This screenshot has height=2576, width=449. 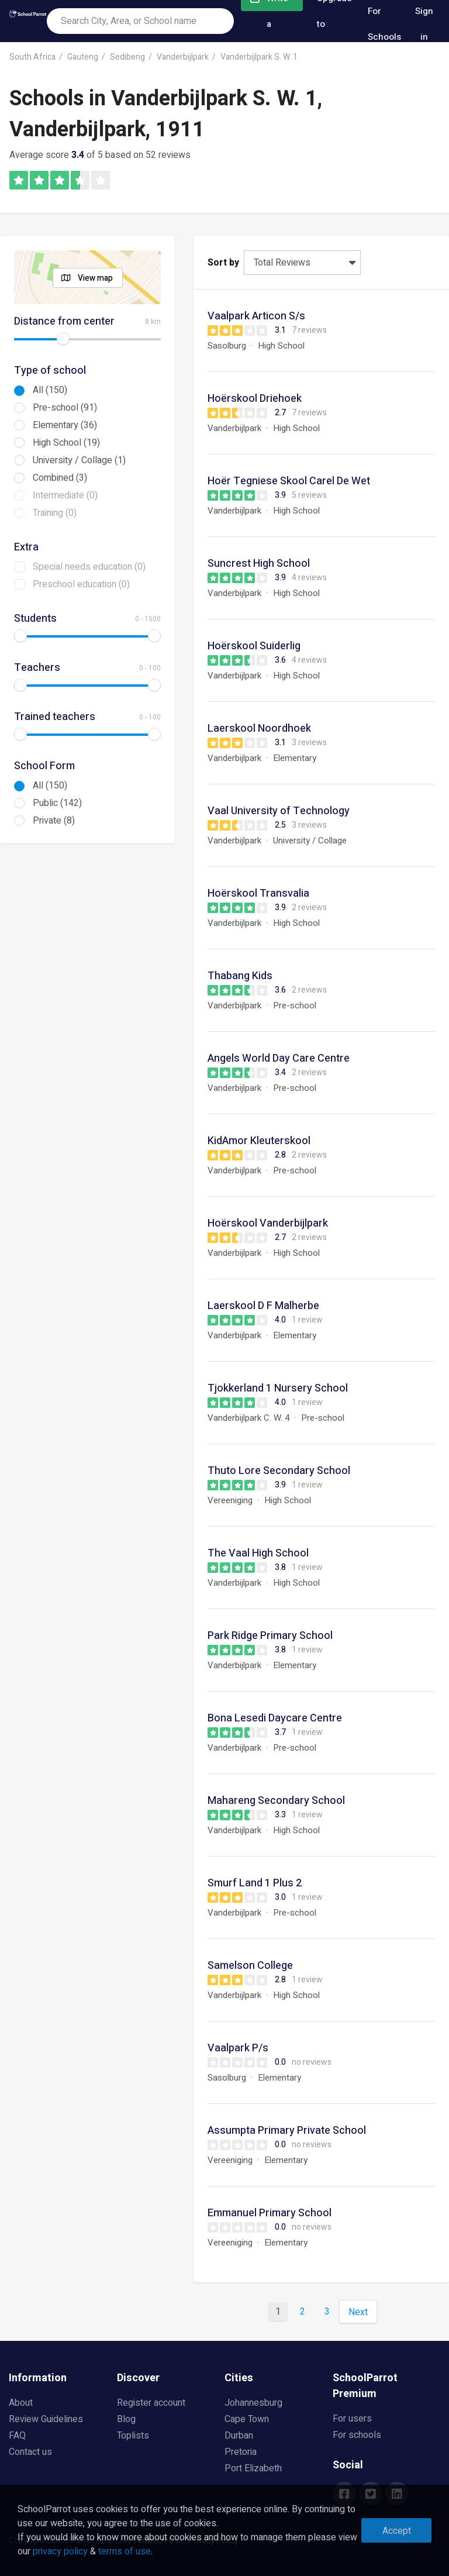 What do you see at coordinates (253, 2403) in the screenshot?
I see `Johannesburg` at bounding box center [253, 2403].